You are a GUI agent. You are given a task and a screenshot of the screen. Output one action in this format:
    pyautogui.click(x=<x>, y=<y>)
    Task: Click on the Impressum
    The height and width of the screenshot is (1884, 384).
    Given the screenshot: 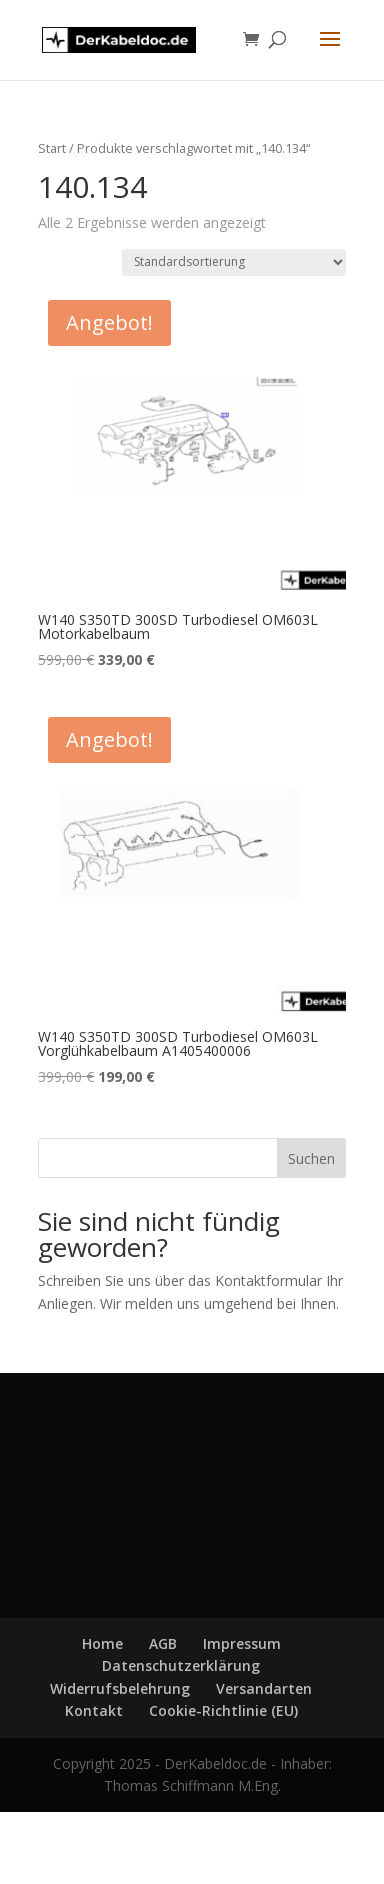 What is the action you would take?
    pyautogui.click(x=242, y=1643)
    